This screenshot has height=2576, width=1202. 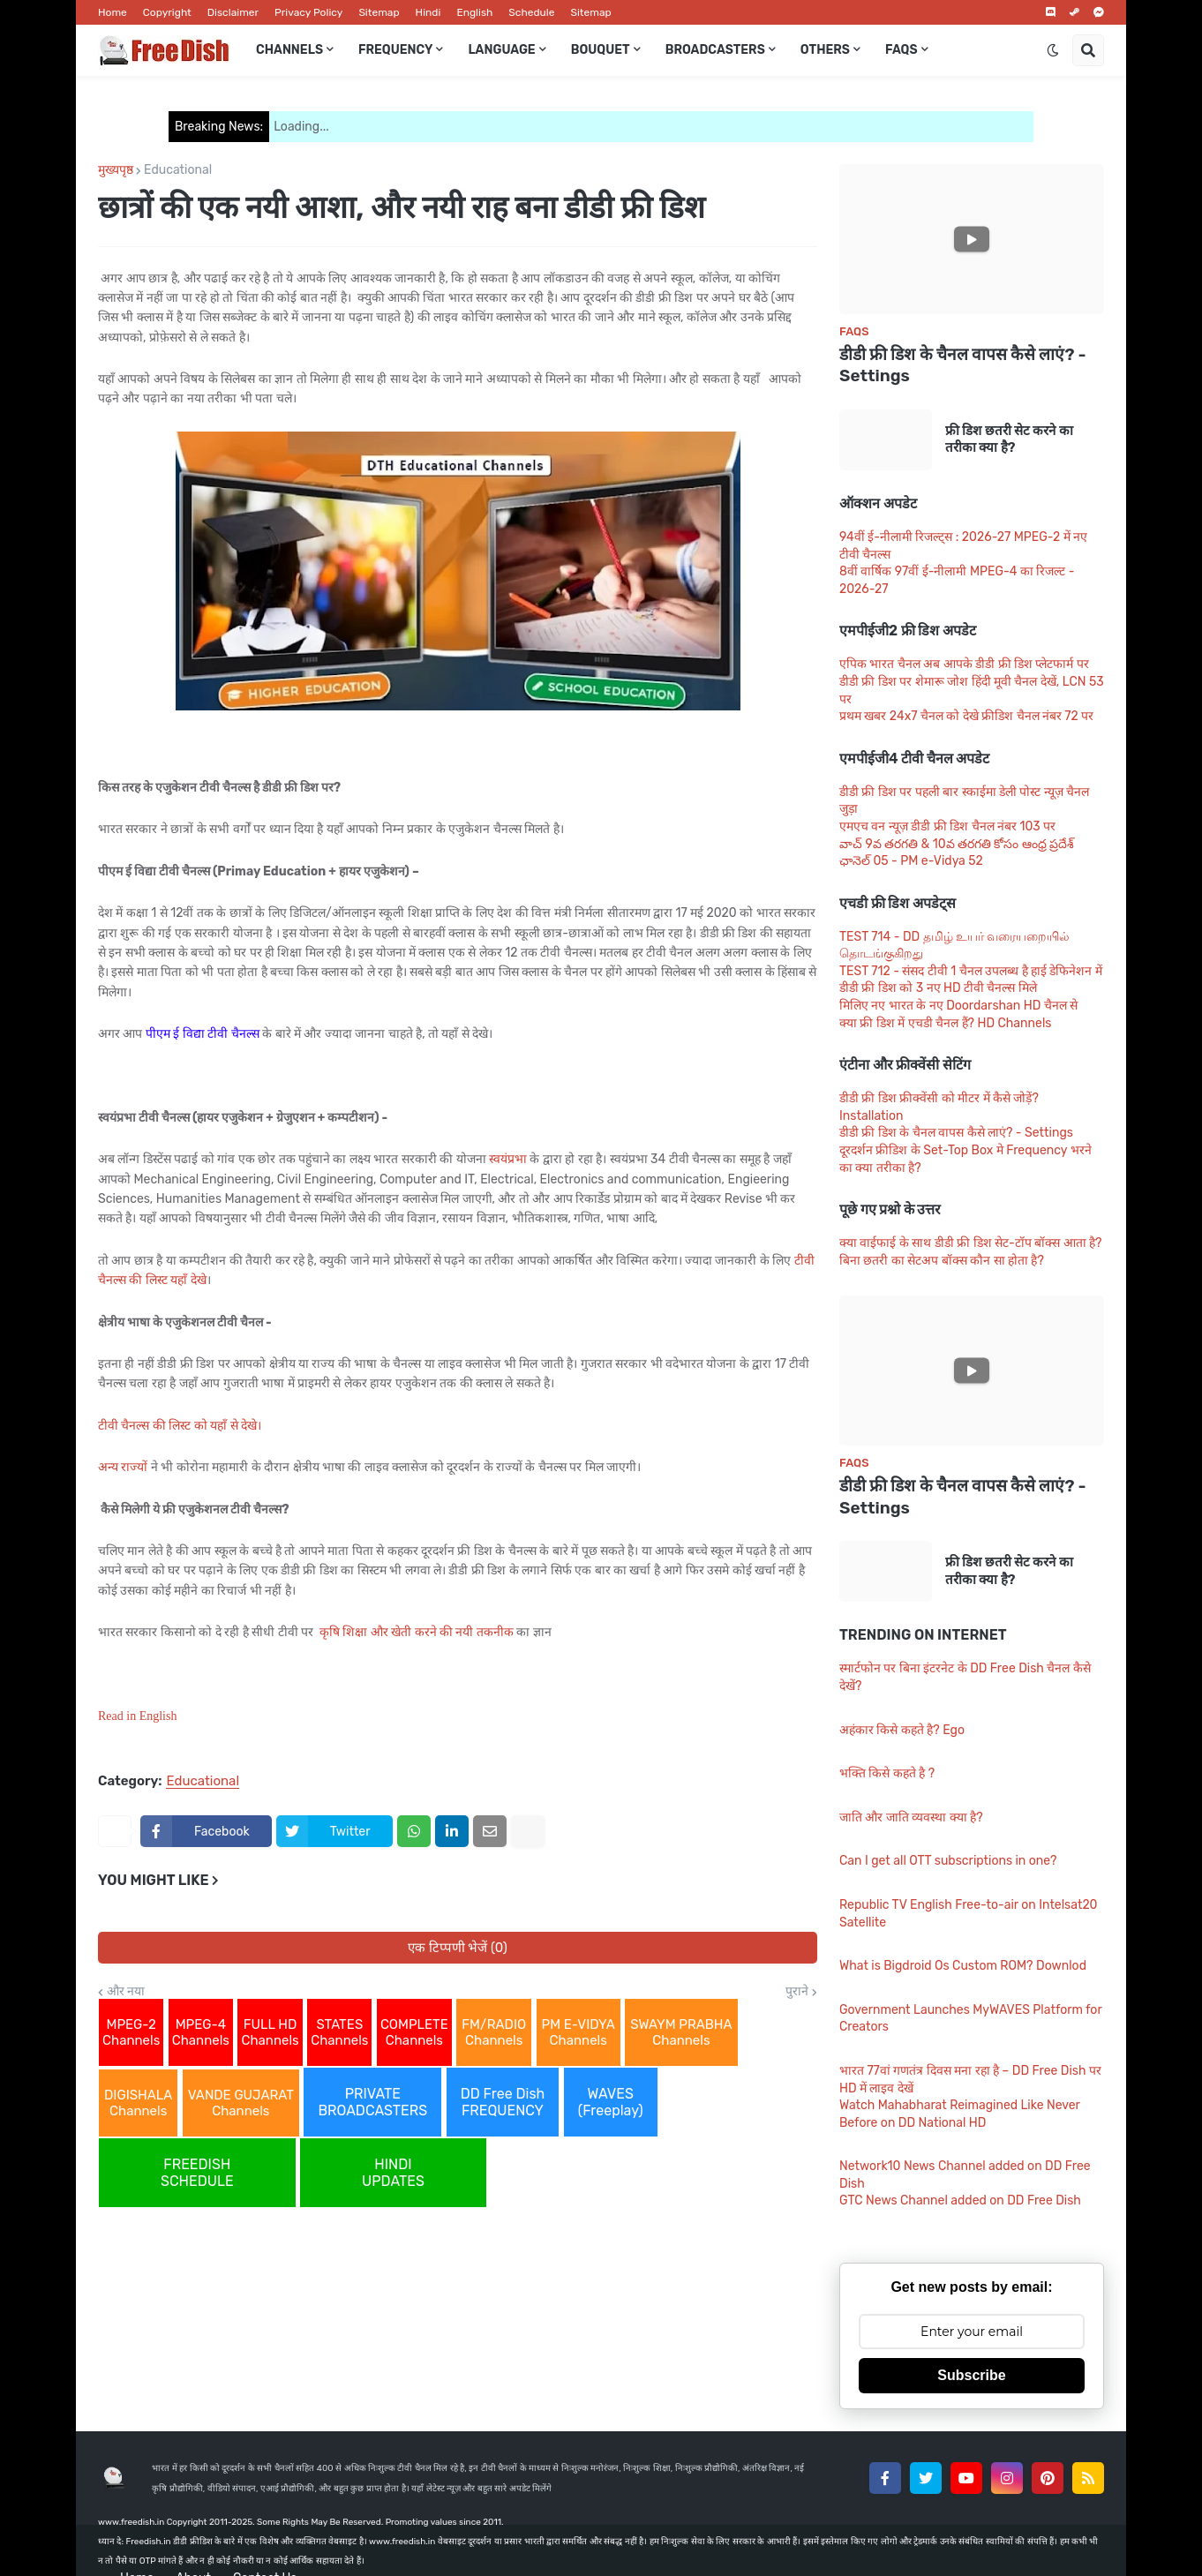 What do you see at coordinates (126, 1992) in the screenshot?
I see `और नया` at bounding box center [126, 1992].